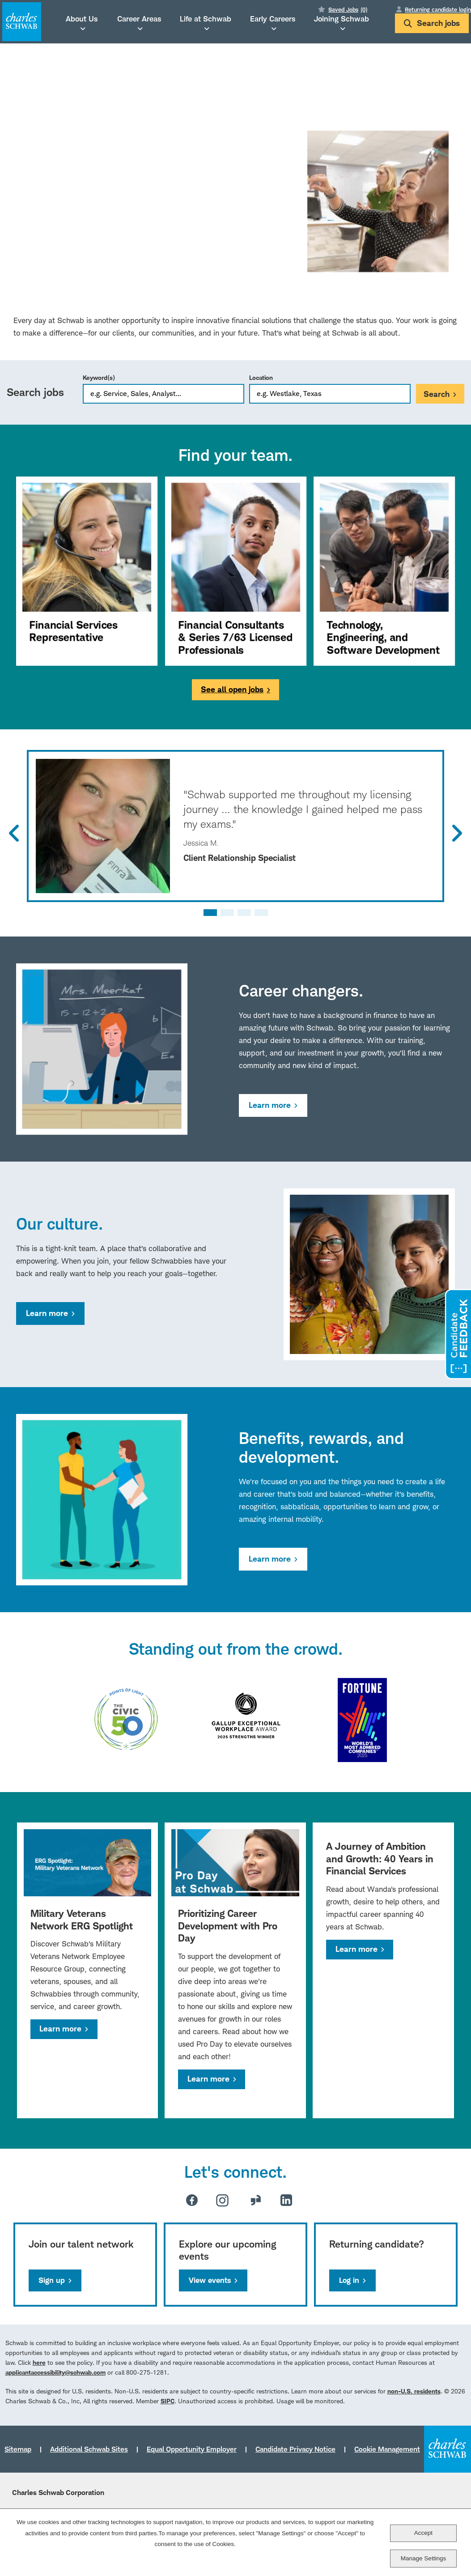  Describe the element at coordinates (286, 2200) in the screenshot. I see `LinkedIn` at that location.